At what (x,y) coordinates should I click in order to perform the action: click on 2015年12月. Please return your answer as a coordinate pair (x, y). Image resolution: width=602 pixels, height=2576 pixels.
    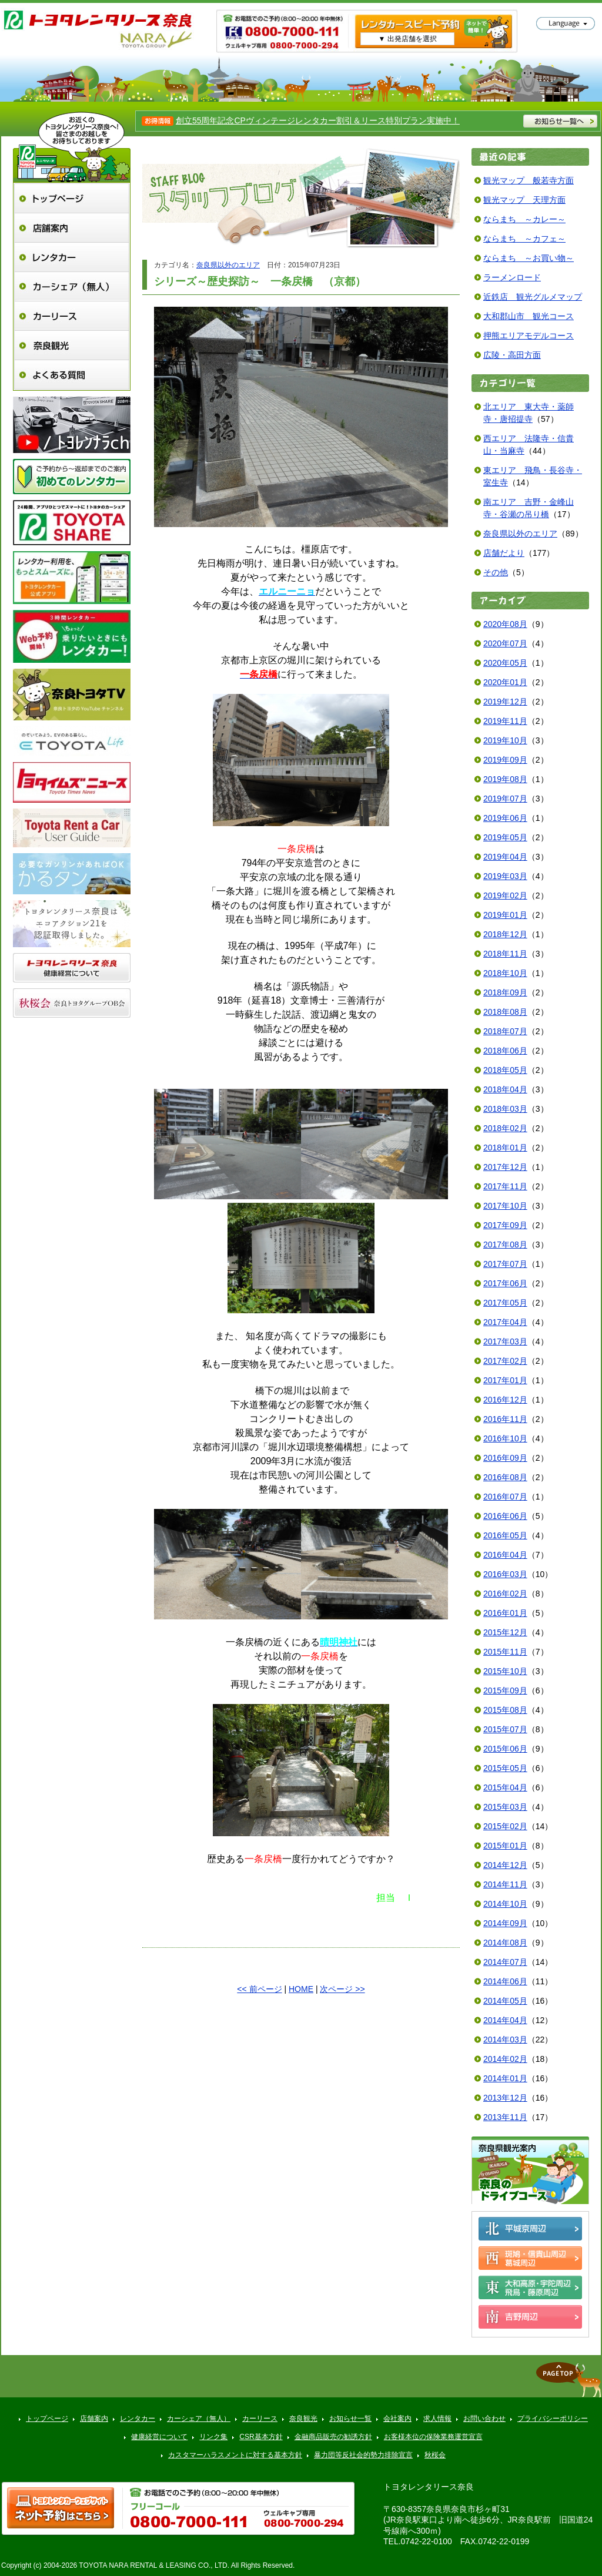
    Looking at the image, I should click on (505, 1632).